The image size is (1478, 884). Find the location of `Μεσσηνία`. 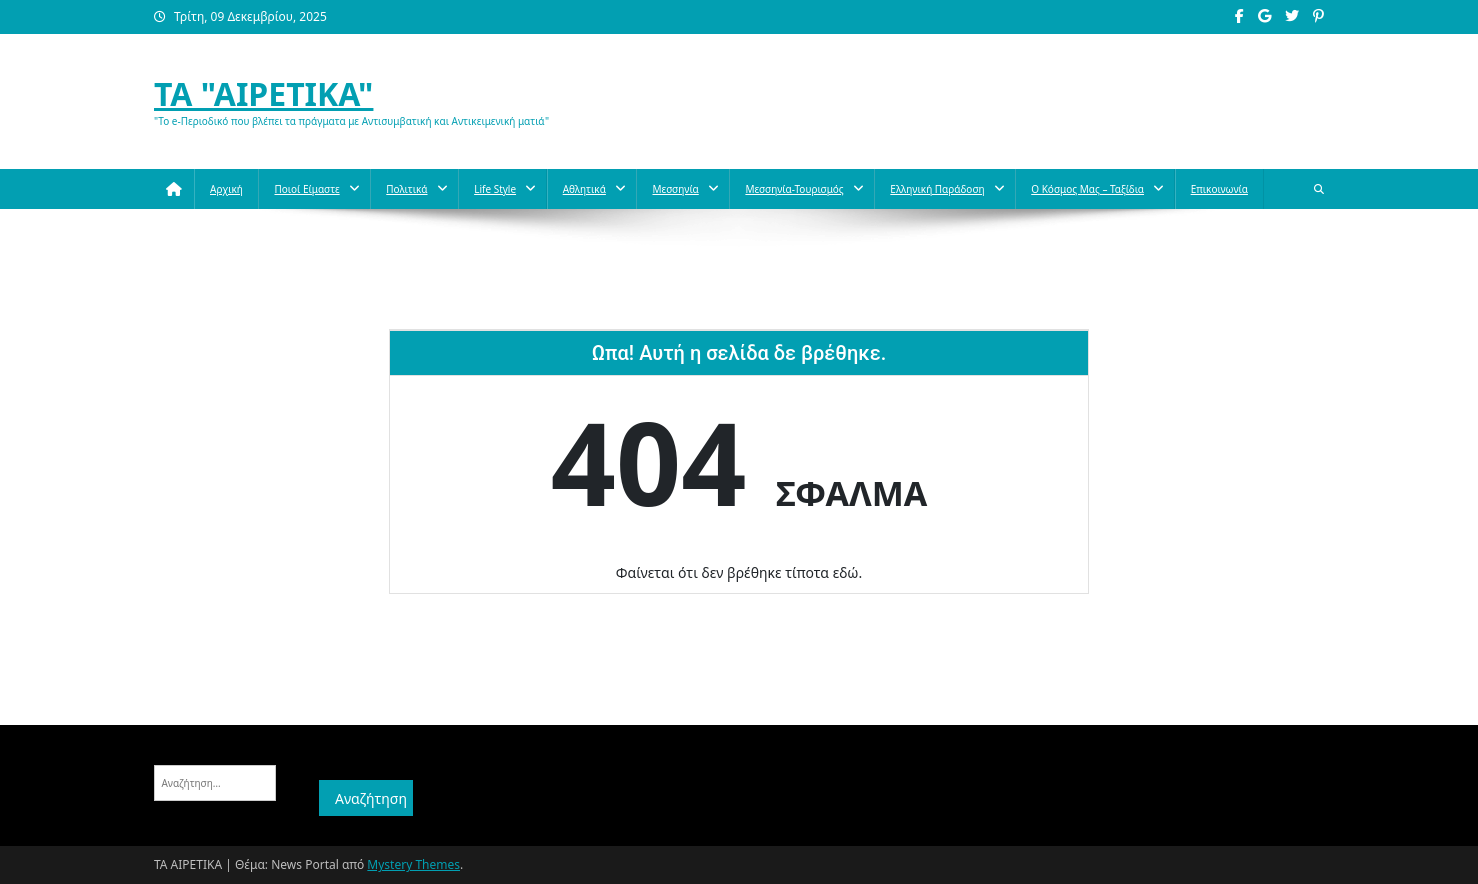

Μεσσηνία is located at coordinates (675, 189).